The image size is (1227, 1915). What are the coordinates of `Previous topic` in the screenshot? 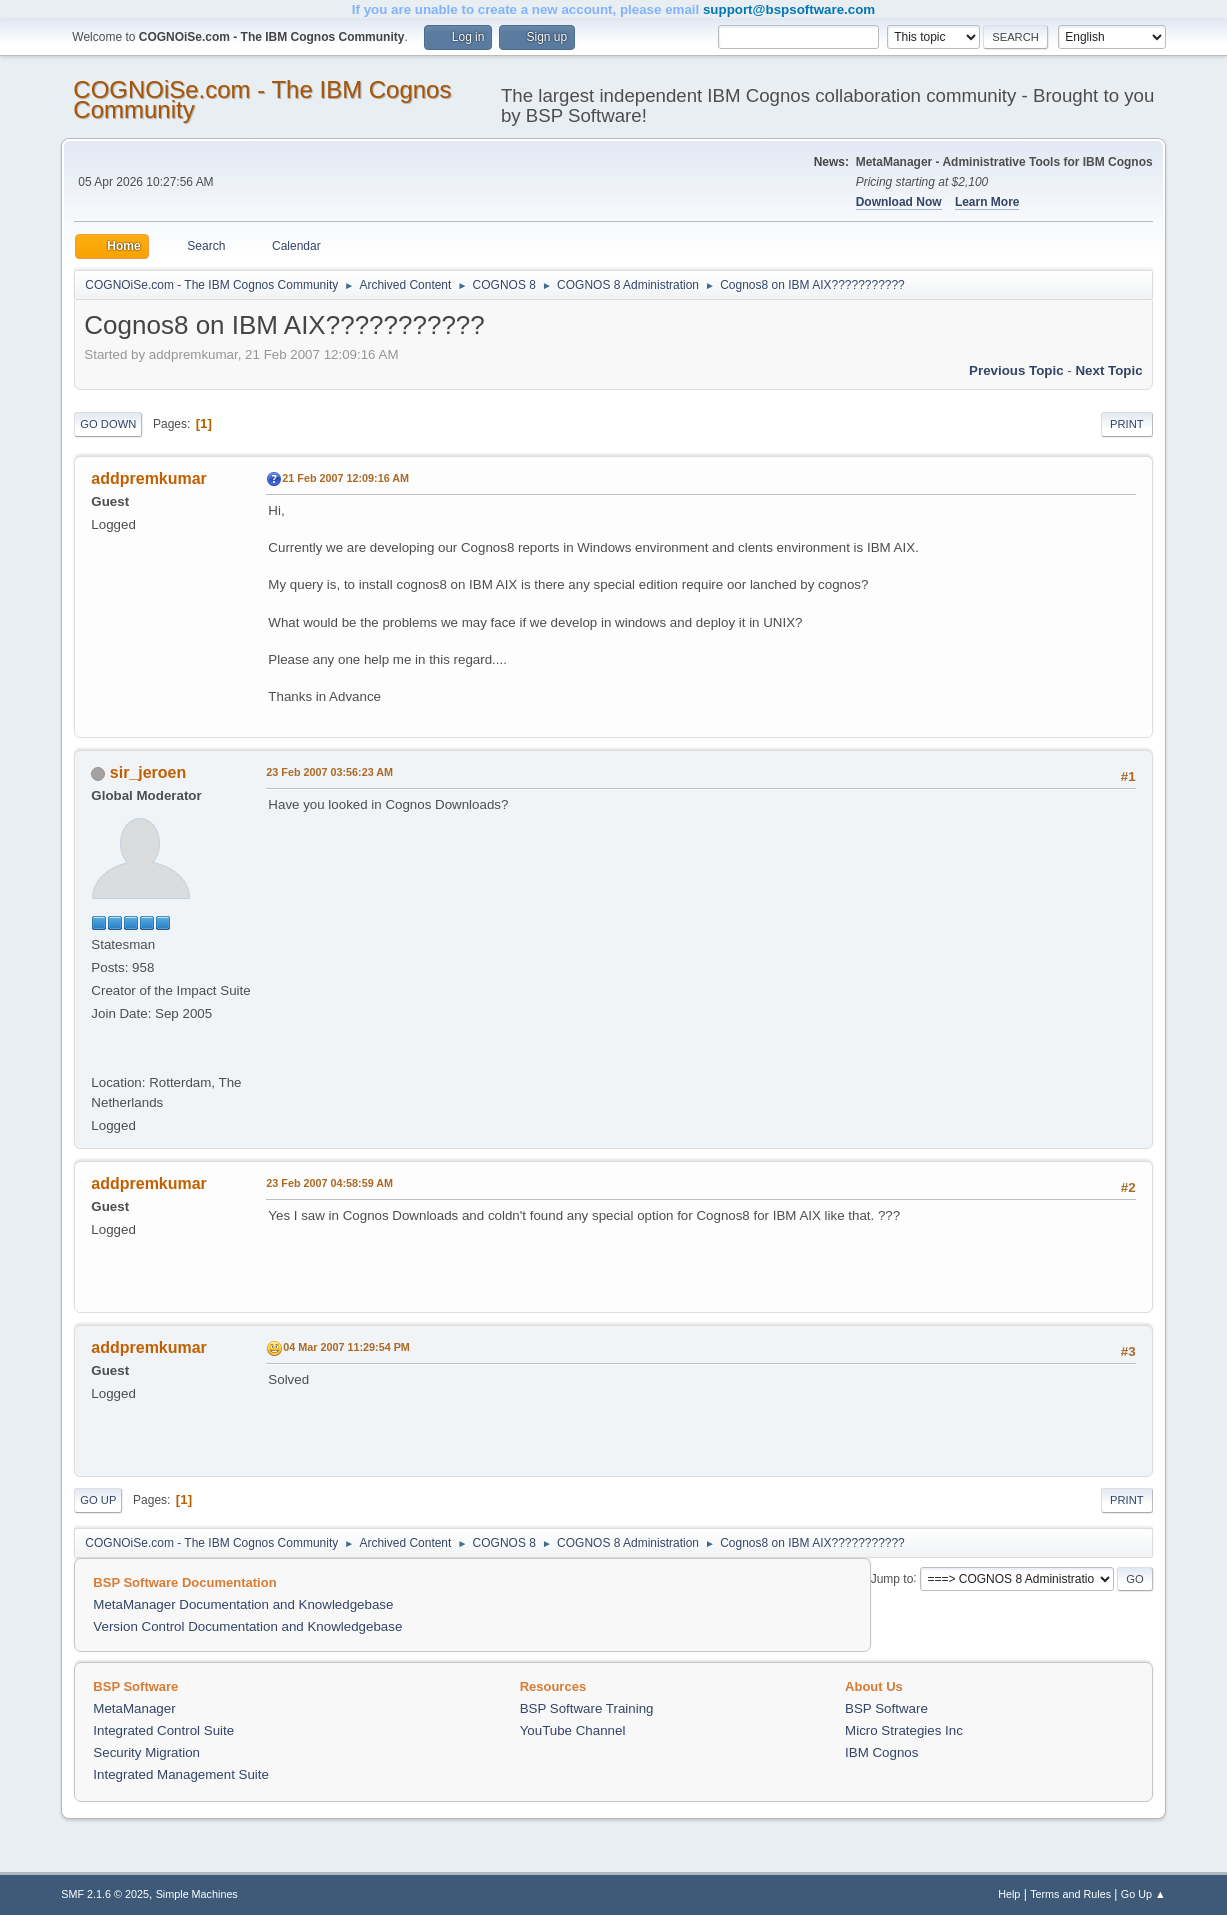 It's located at (1016, 370).